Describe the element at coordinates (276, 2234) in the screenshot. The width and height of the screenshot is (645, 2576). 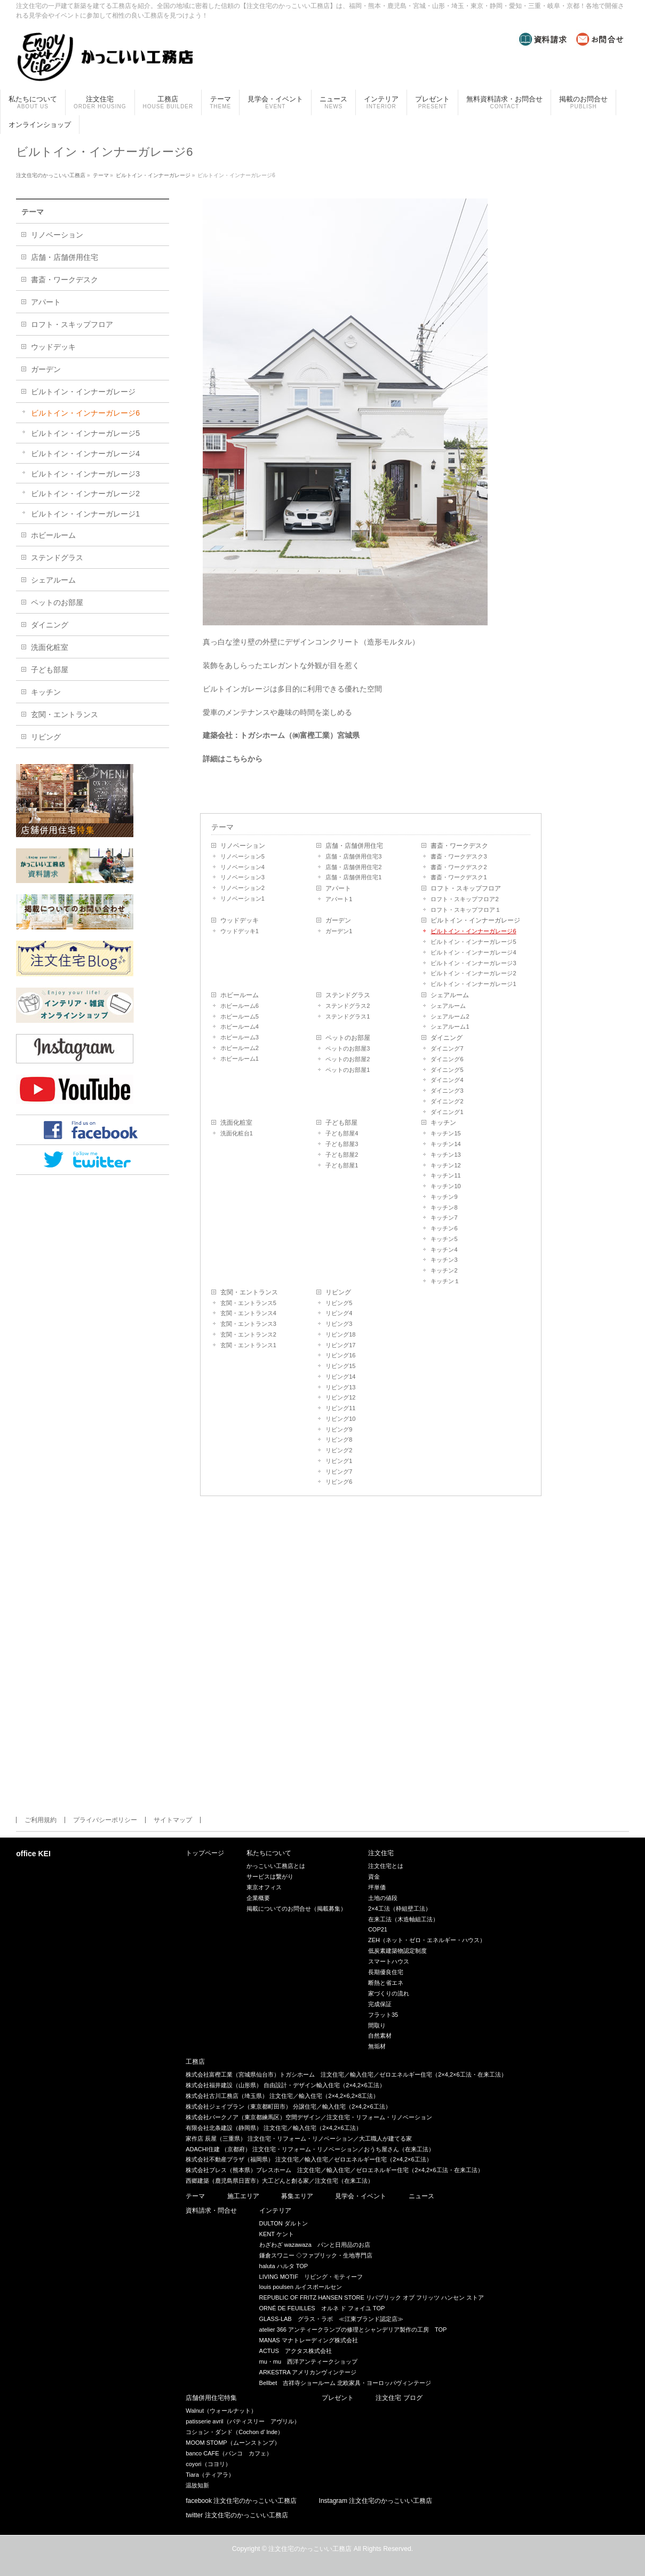
I see `KENT ケント` at that location.